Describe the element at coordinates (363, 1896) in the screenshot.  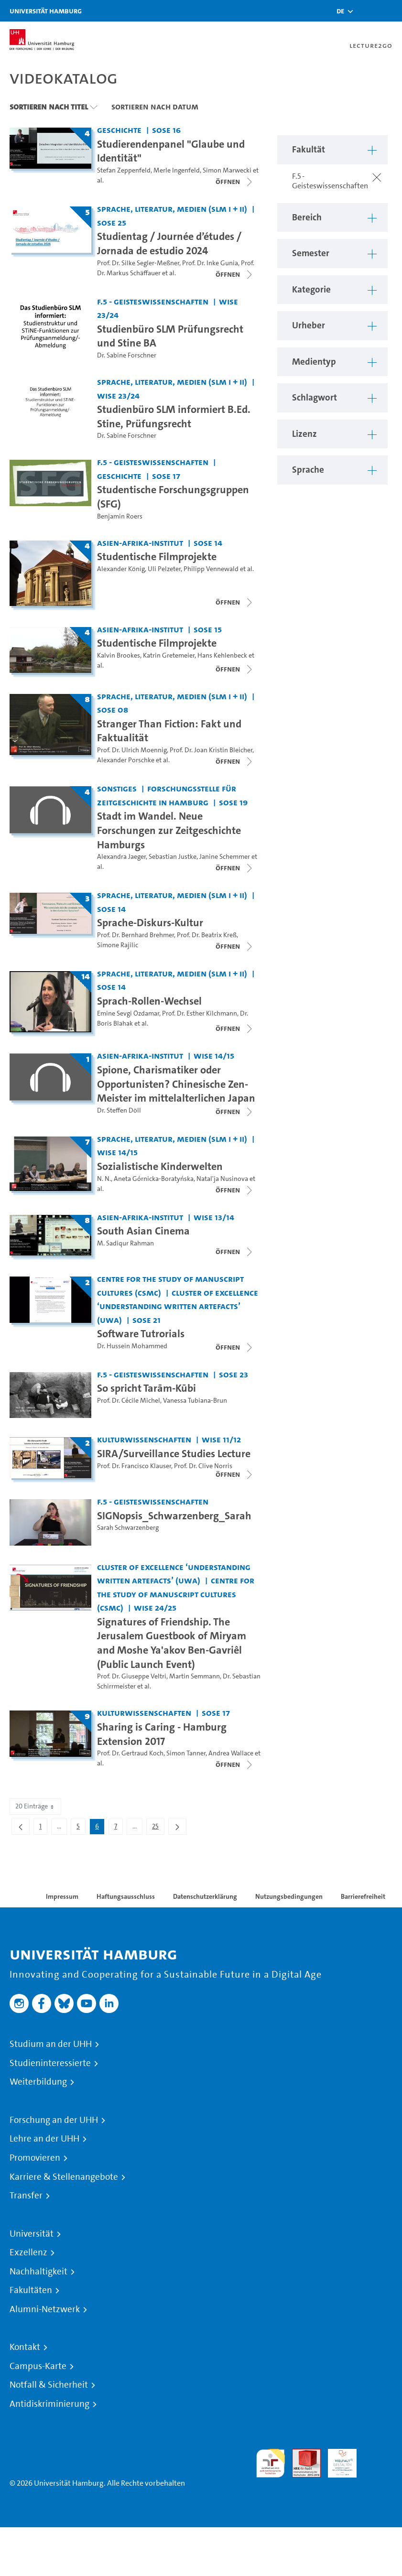
I see `Barrierefreiheit` at that location.